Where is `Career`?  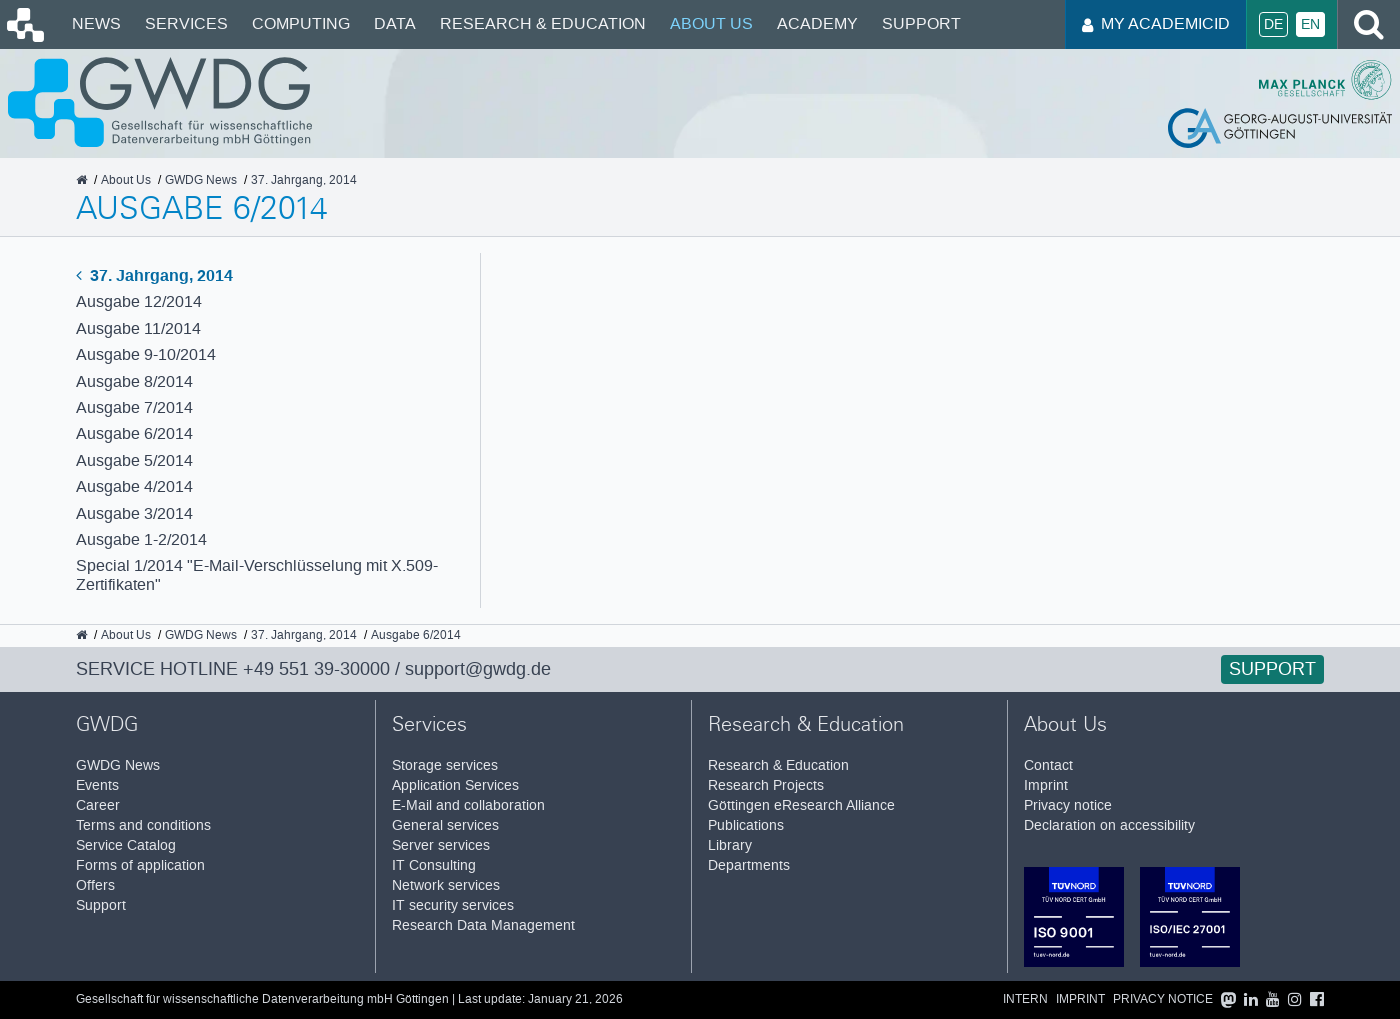 Career is located at coordinates (98, 805).